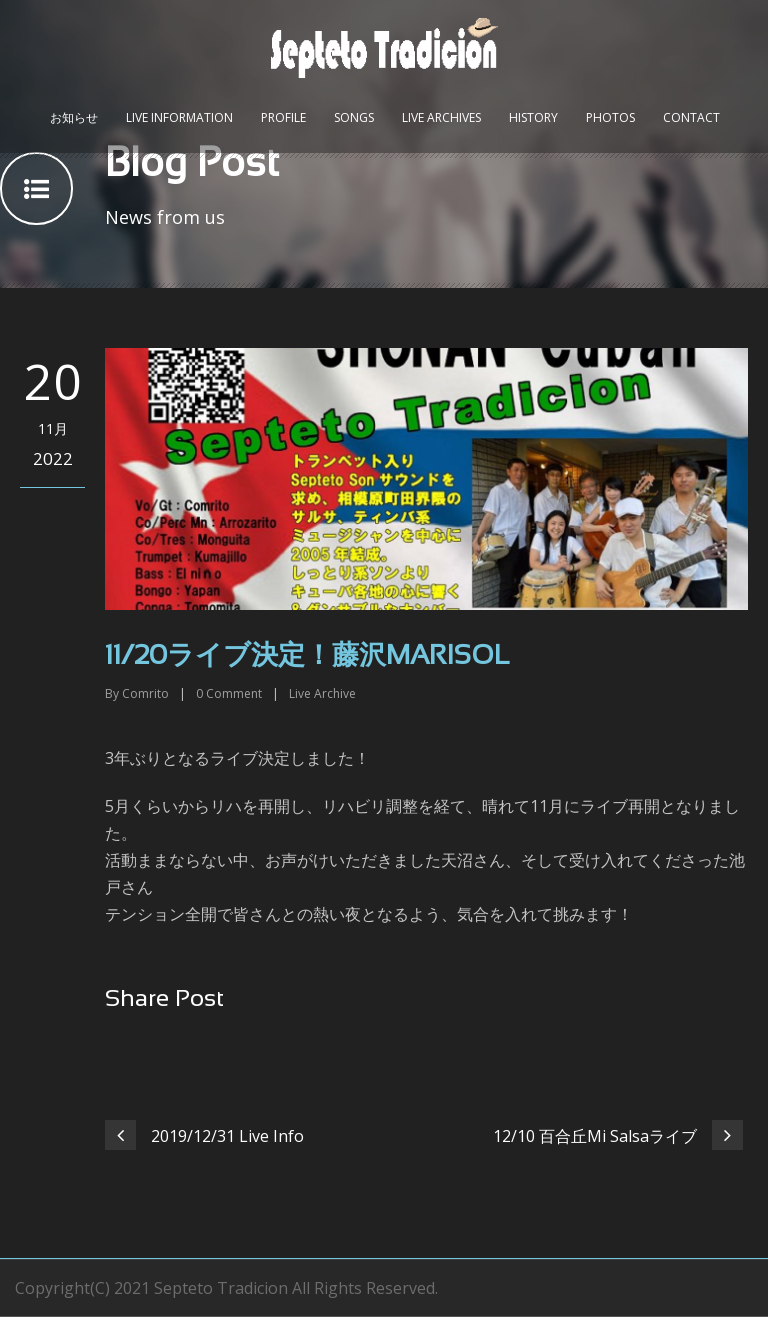 The image size is (768, 1317). Describe the element at coordinates (691, 117) in the screenshot. I see `Contact` at that location.